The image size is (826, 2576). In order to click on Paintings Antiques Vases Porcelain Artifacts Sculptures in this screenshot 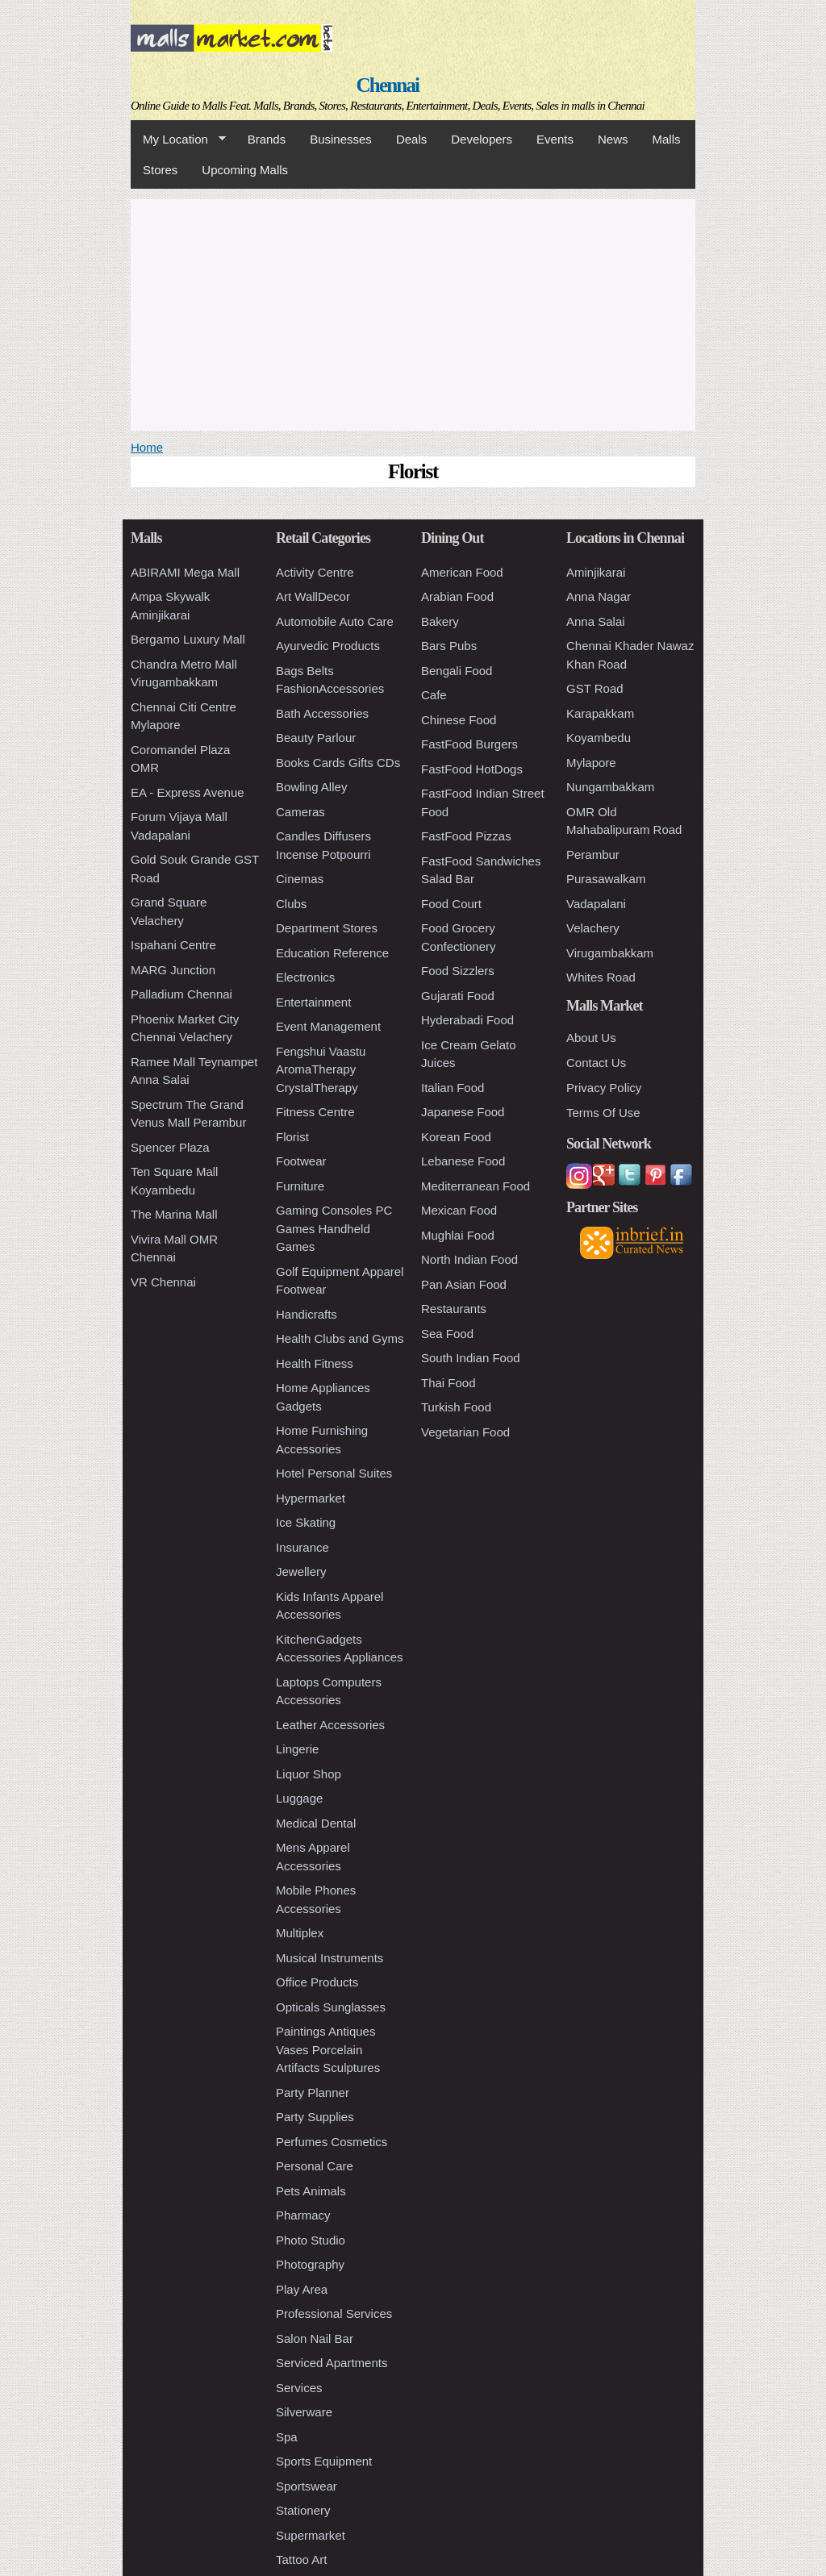, I will do `click(328, 2049)`.